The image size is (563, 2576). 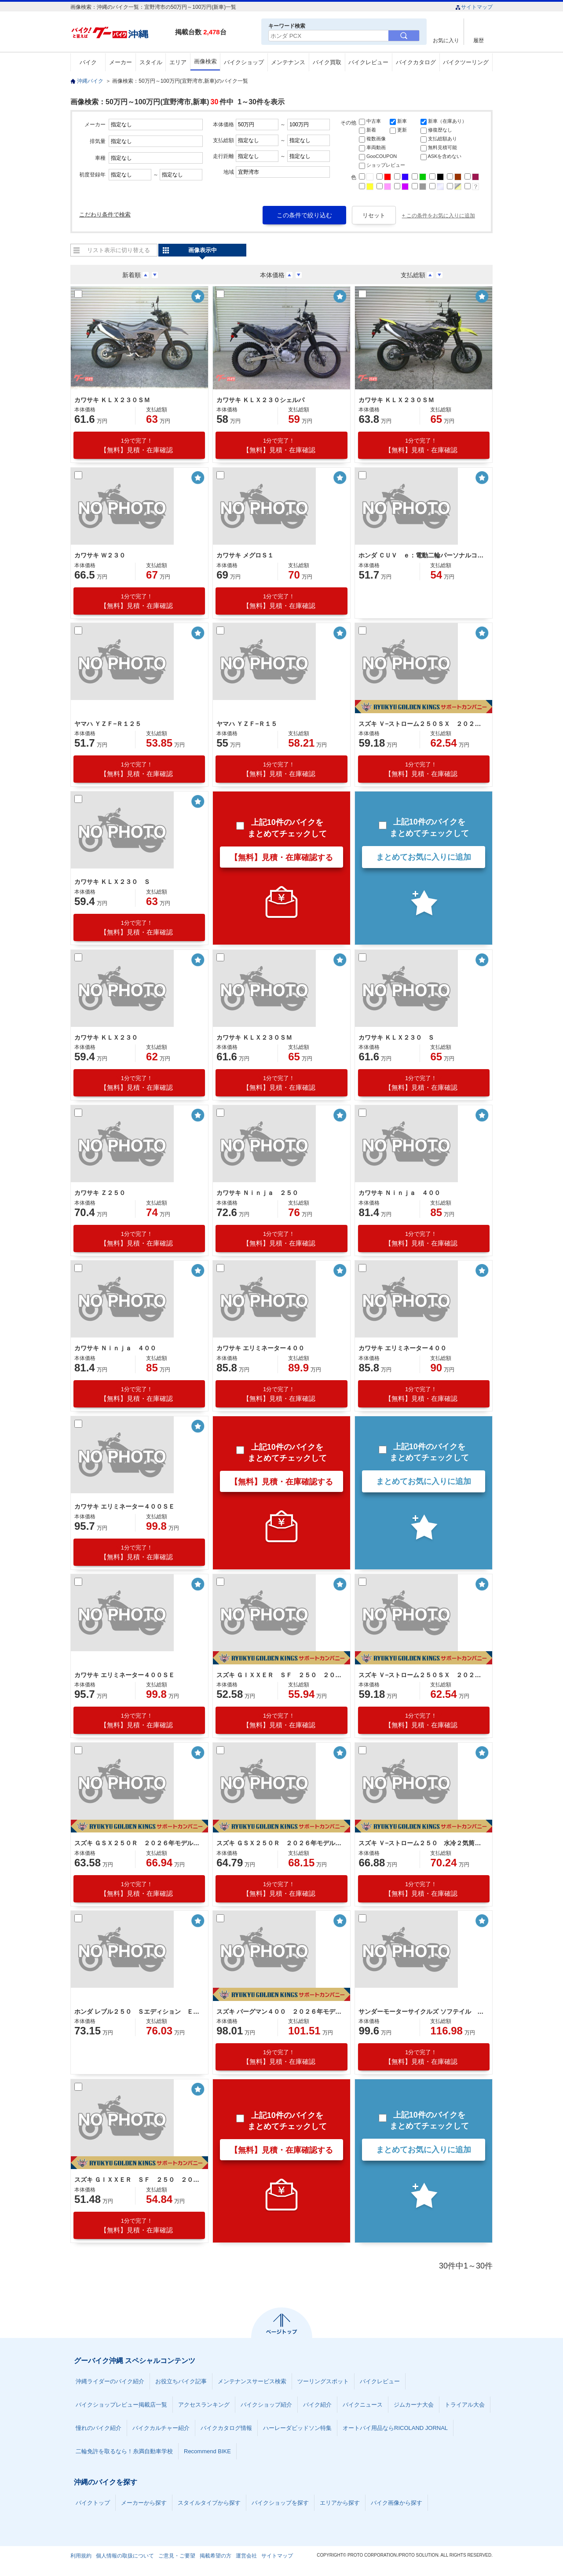 I want to click on スズキ ＧＳＸ２５０Ｒ ２０２６年モデル 水冷２気筒エンジン, so click(x=138, y=1843).